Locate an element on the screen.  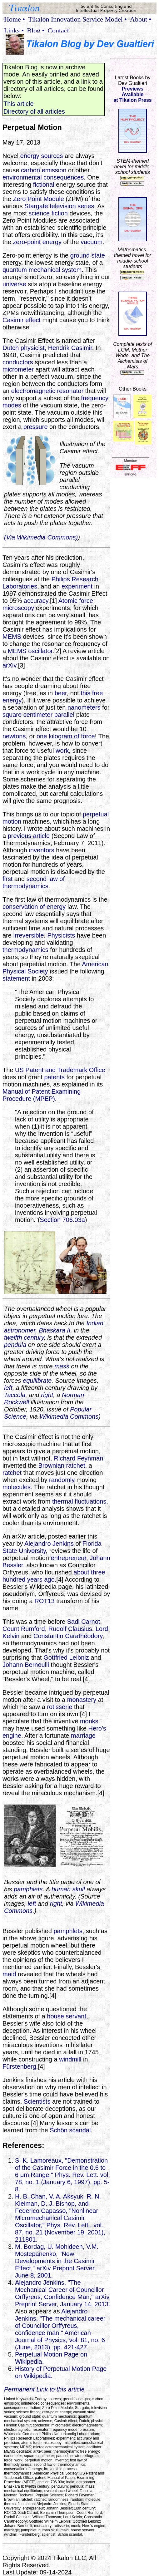
carbon emission is located at coordinates (44, 170).